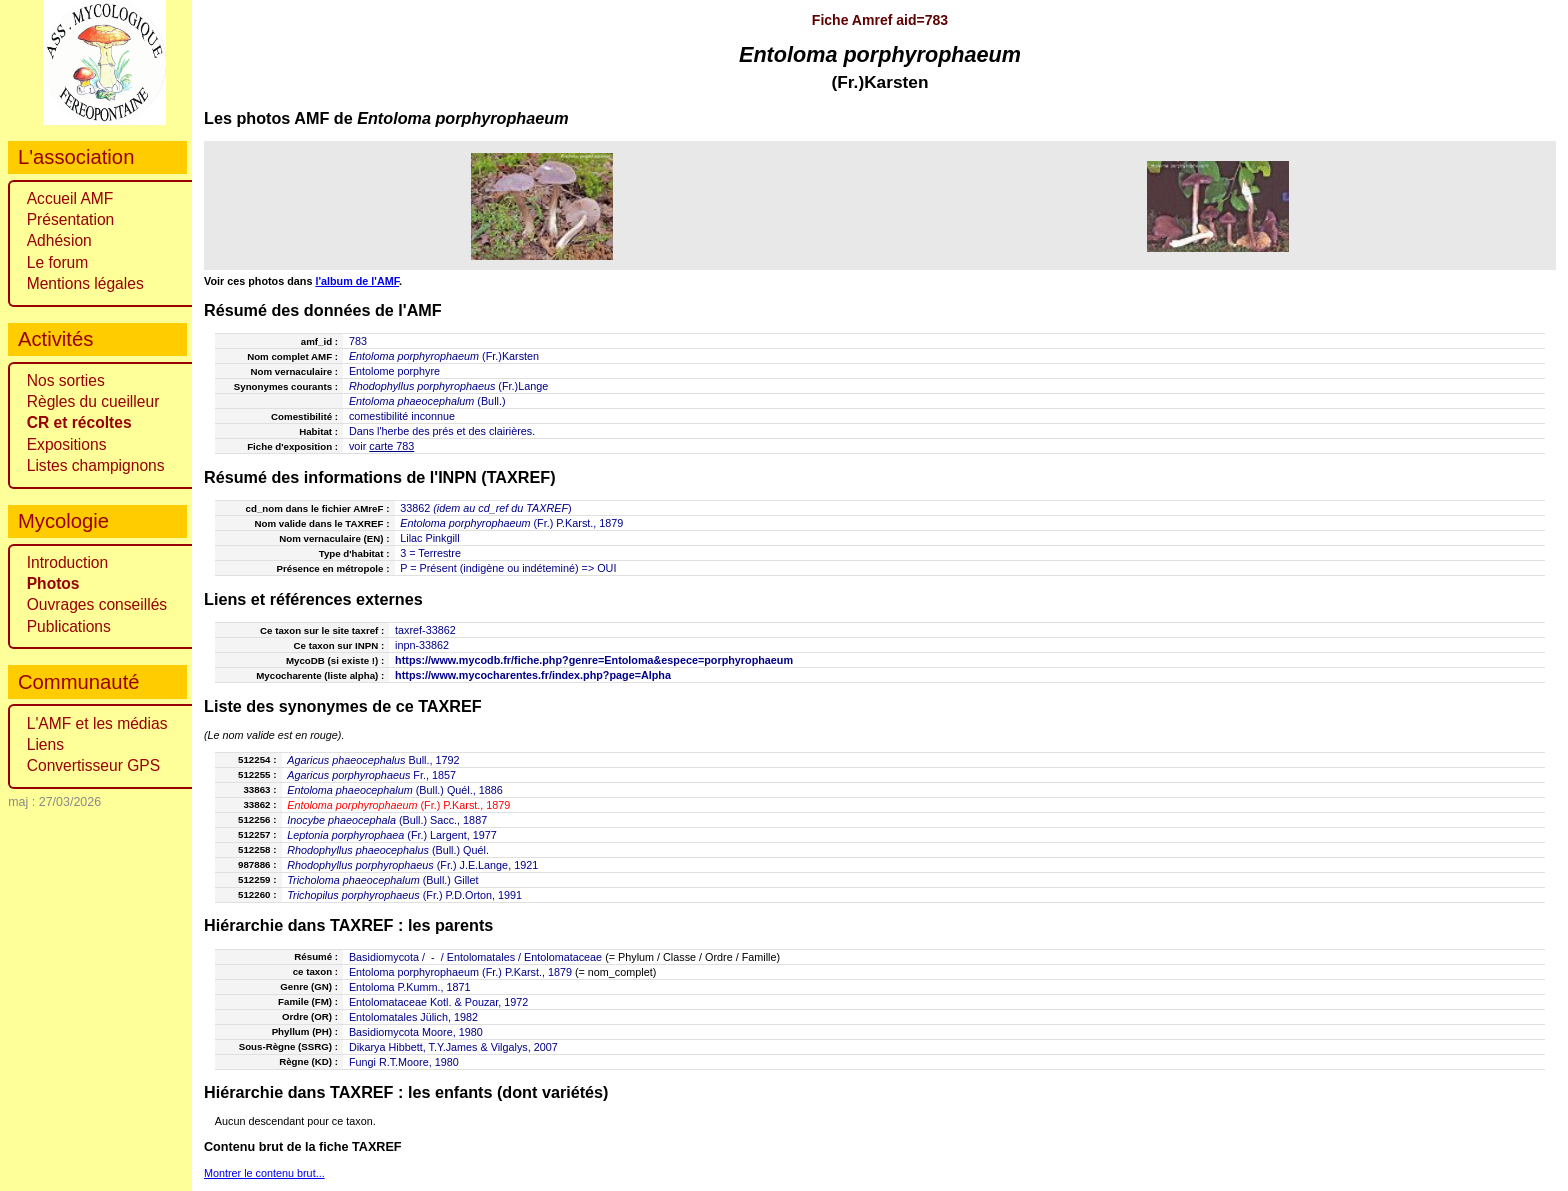 Image resolution: width=1568 pixels, height=1191 pixels. I want to click on Montrer le contenu brut..., so click(264, 1173).